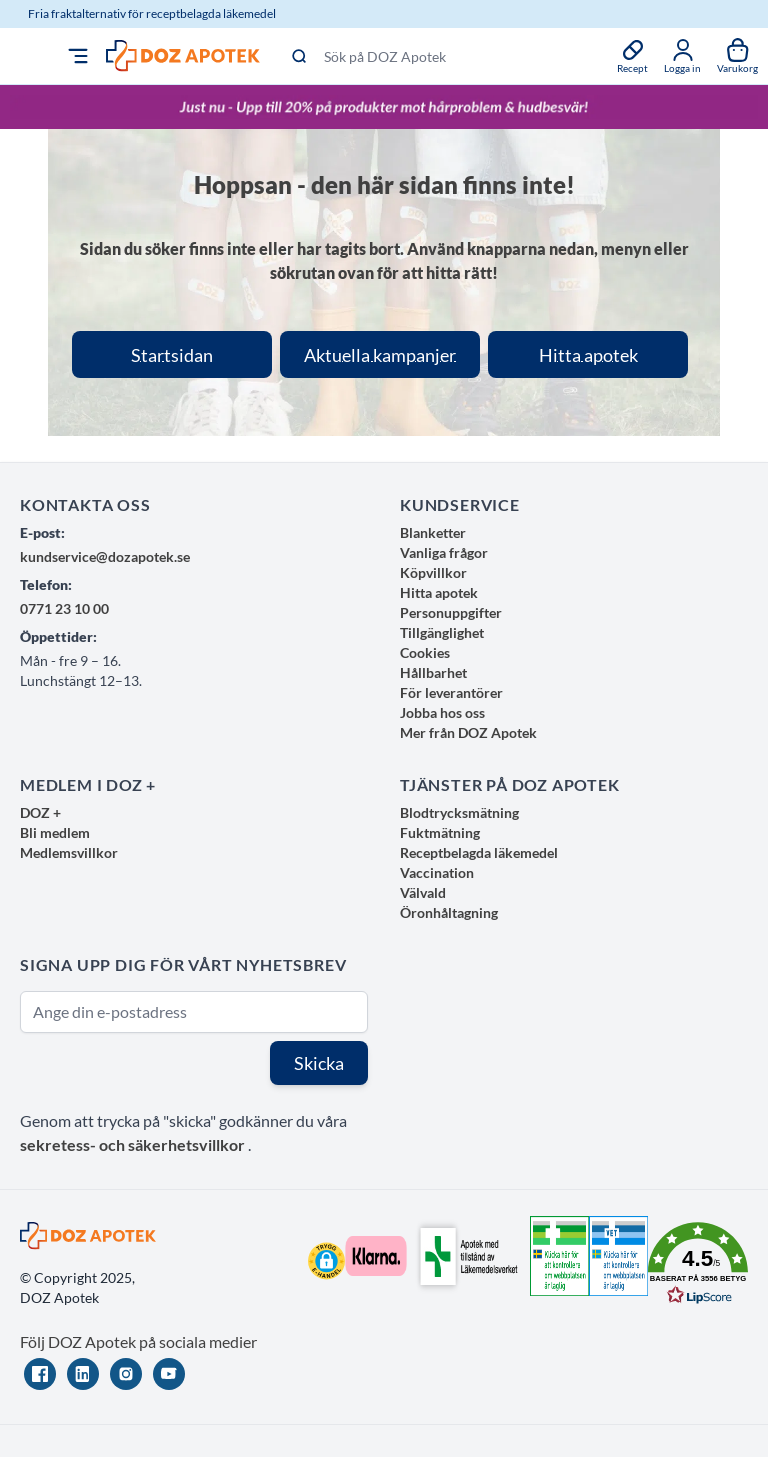  Describe the element at coordinates (433, 532) in the screenshot. I see `Blanketter` at that location.